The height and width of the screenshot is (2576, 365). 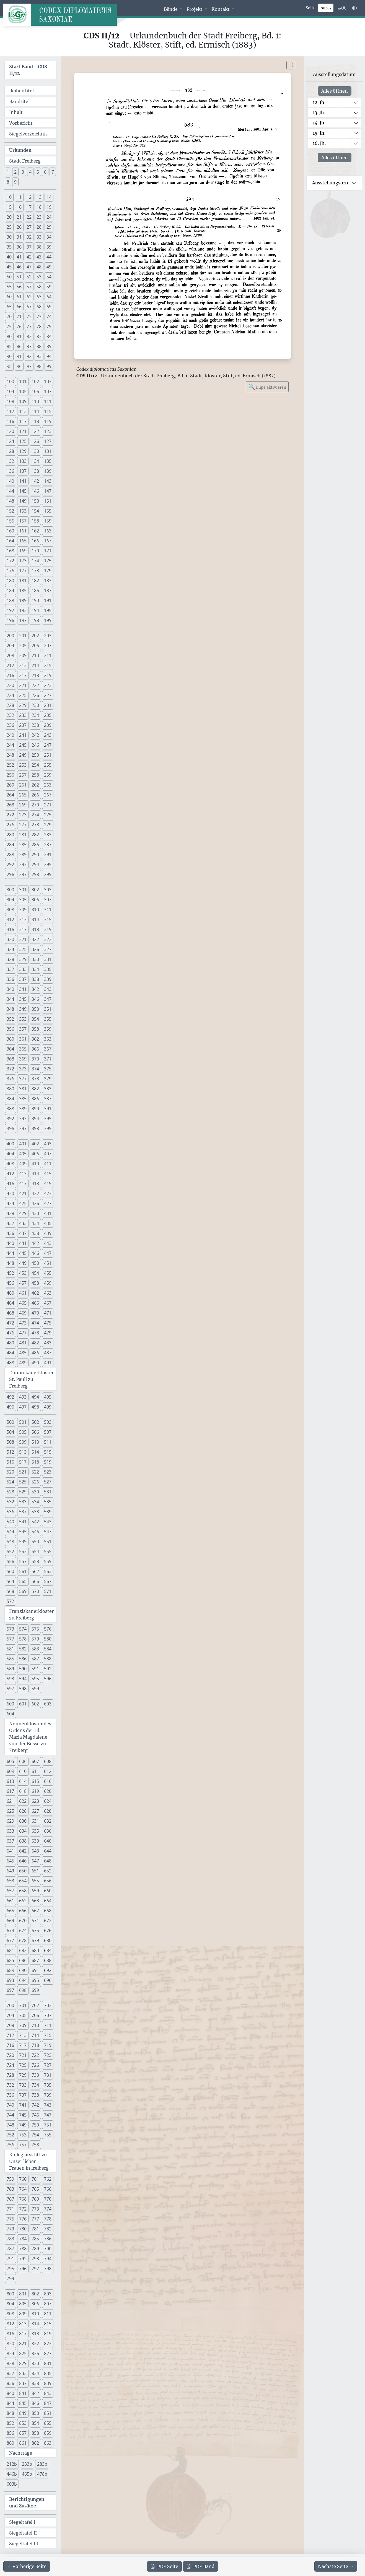 What do you see at coordinates (42, 2474) in the screenshot?
I see `478b [button]` at bounding box center [42, 2474].